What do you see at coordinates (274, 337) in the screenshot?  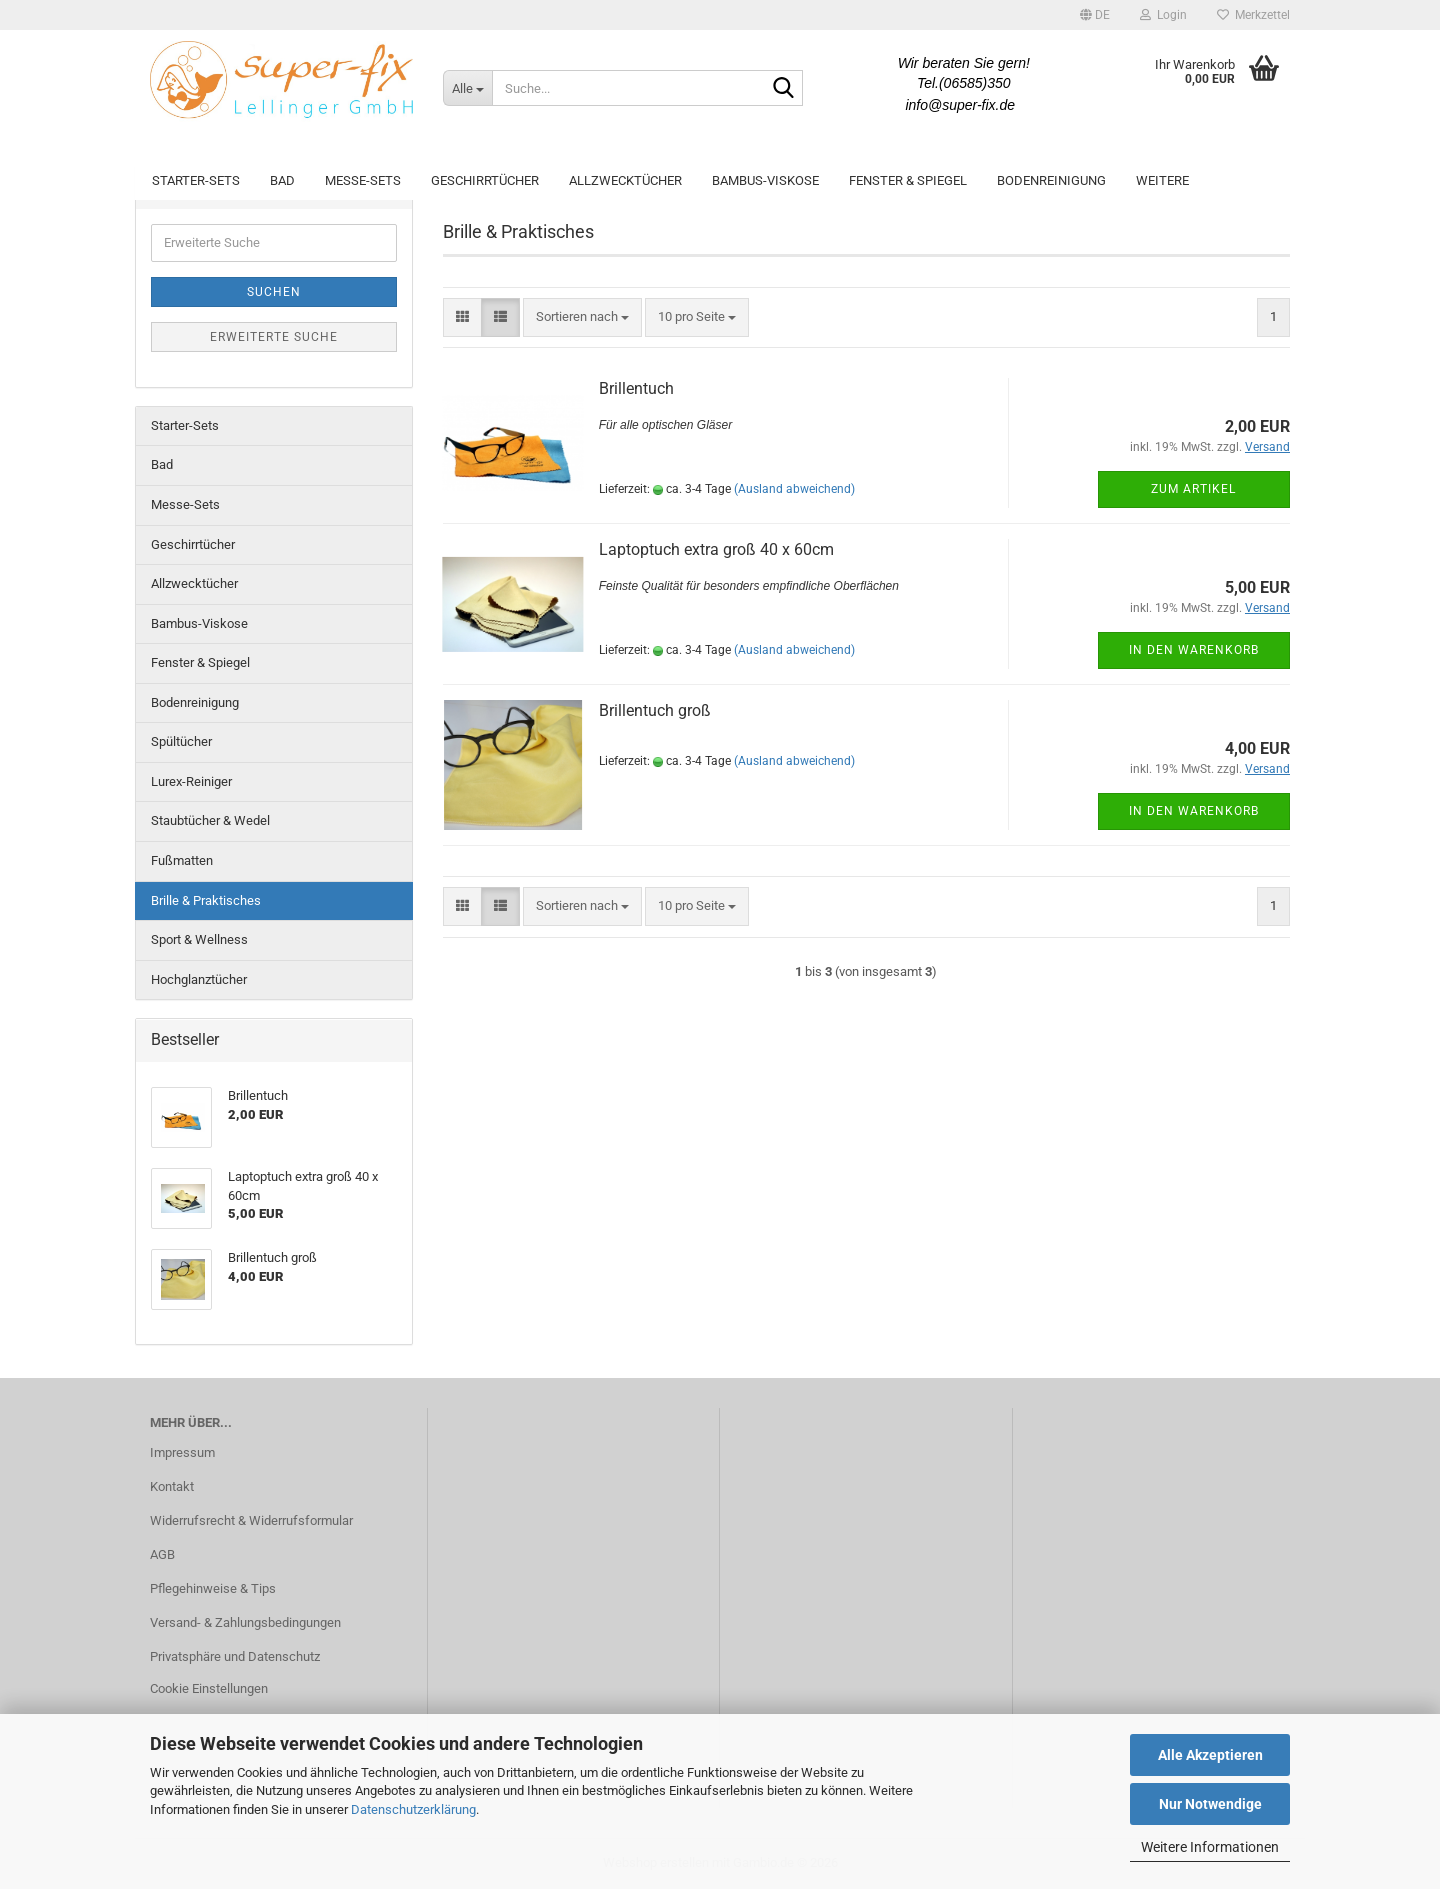 I see `Erweiterte Suche` at bounding box center [274, 337].